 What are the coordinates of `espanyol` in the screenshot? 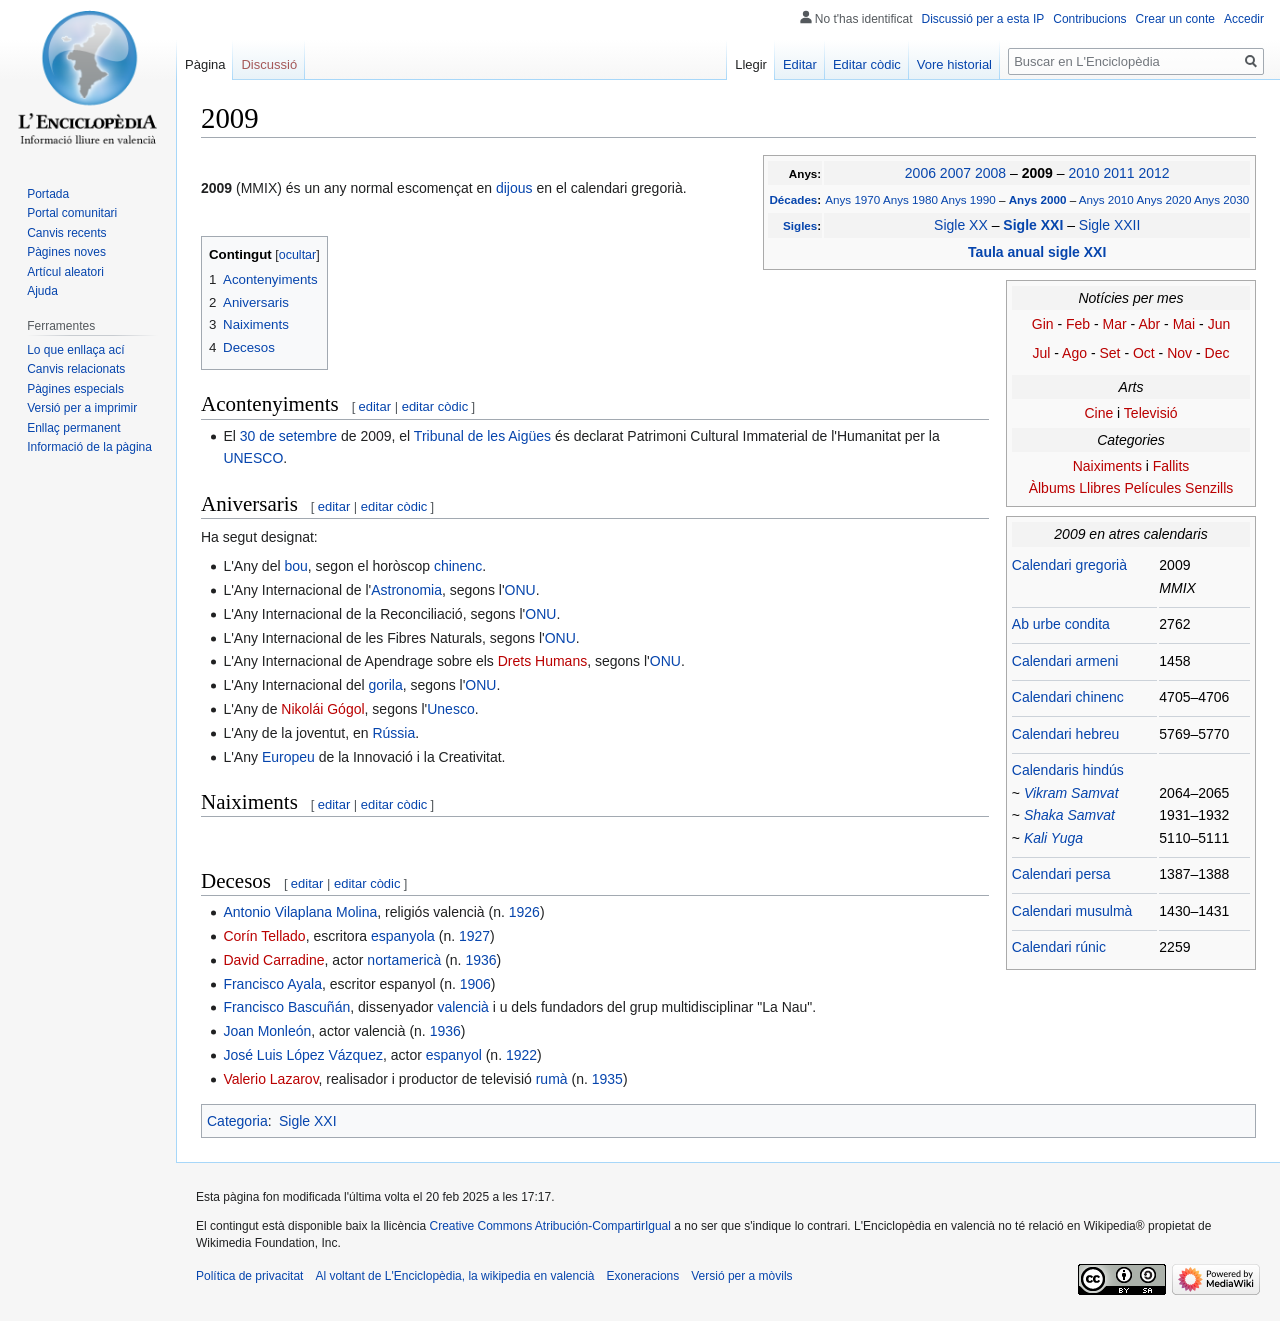 It's located at (454, 1055).